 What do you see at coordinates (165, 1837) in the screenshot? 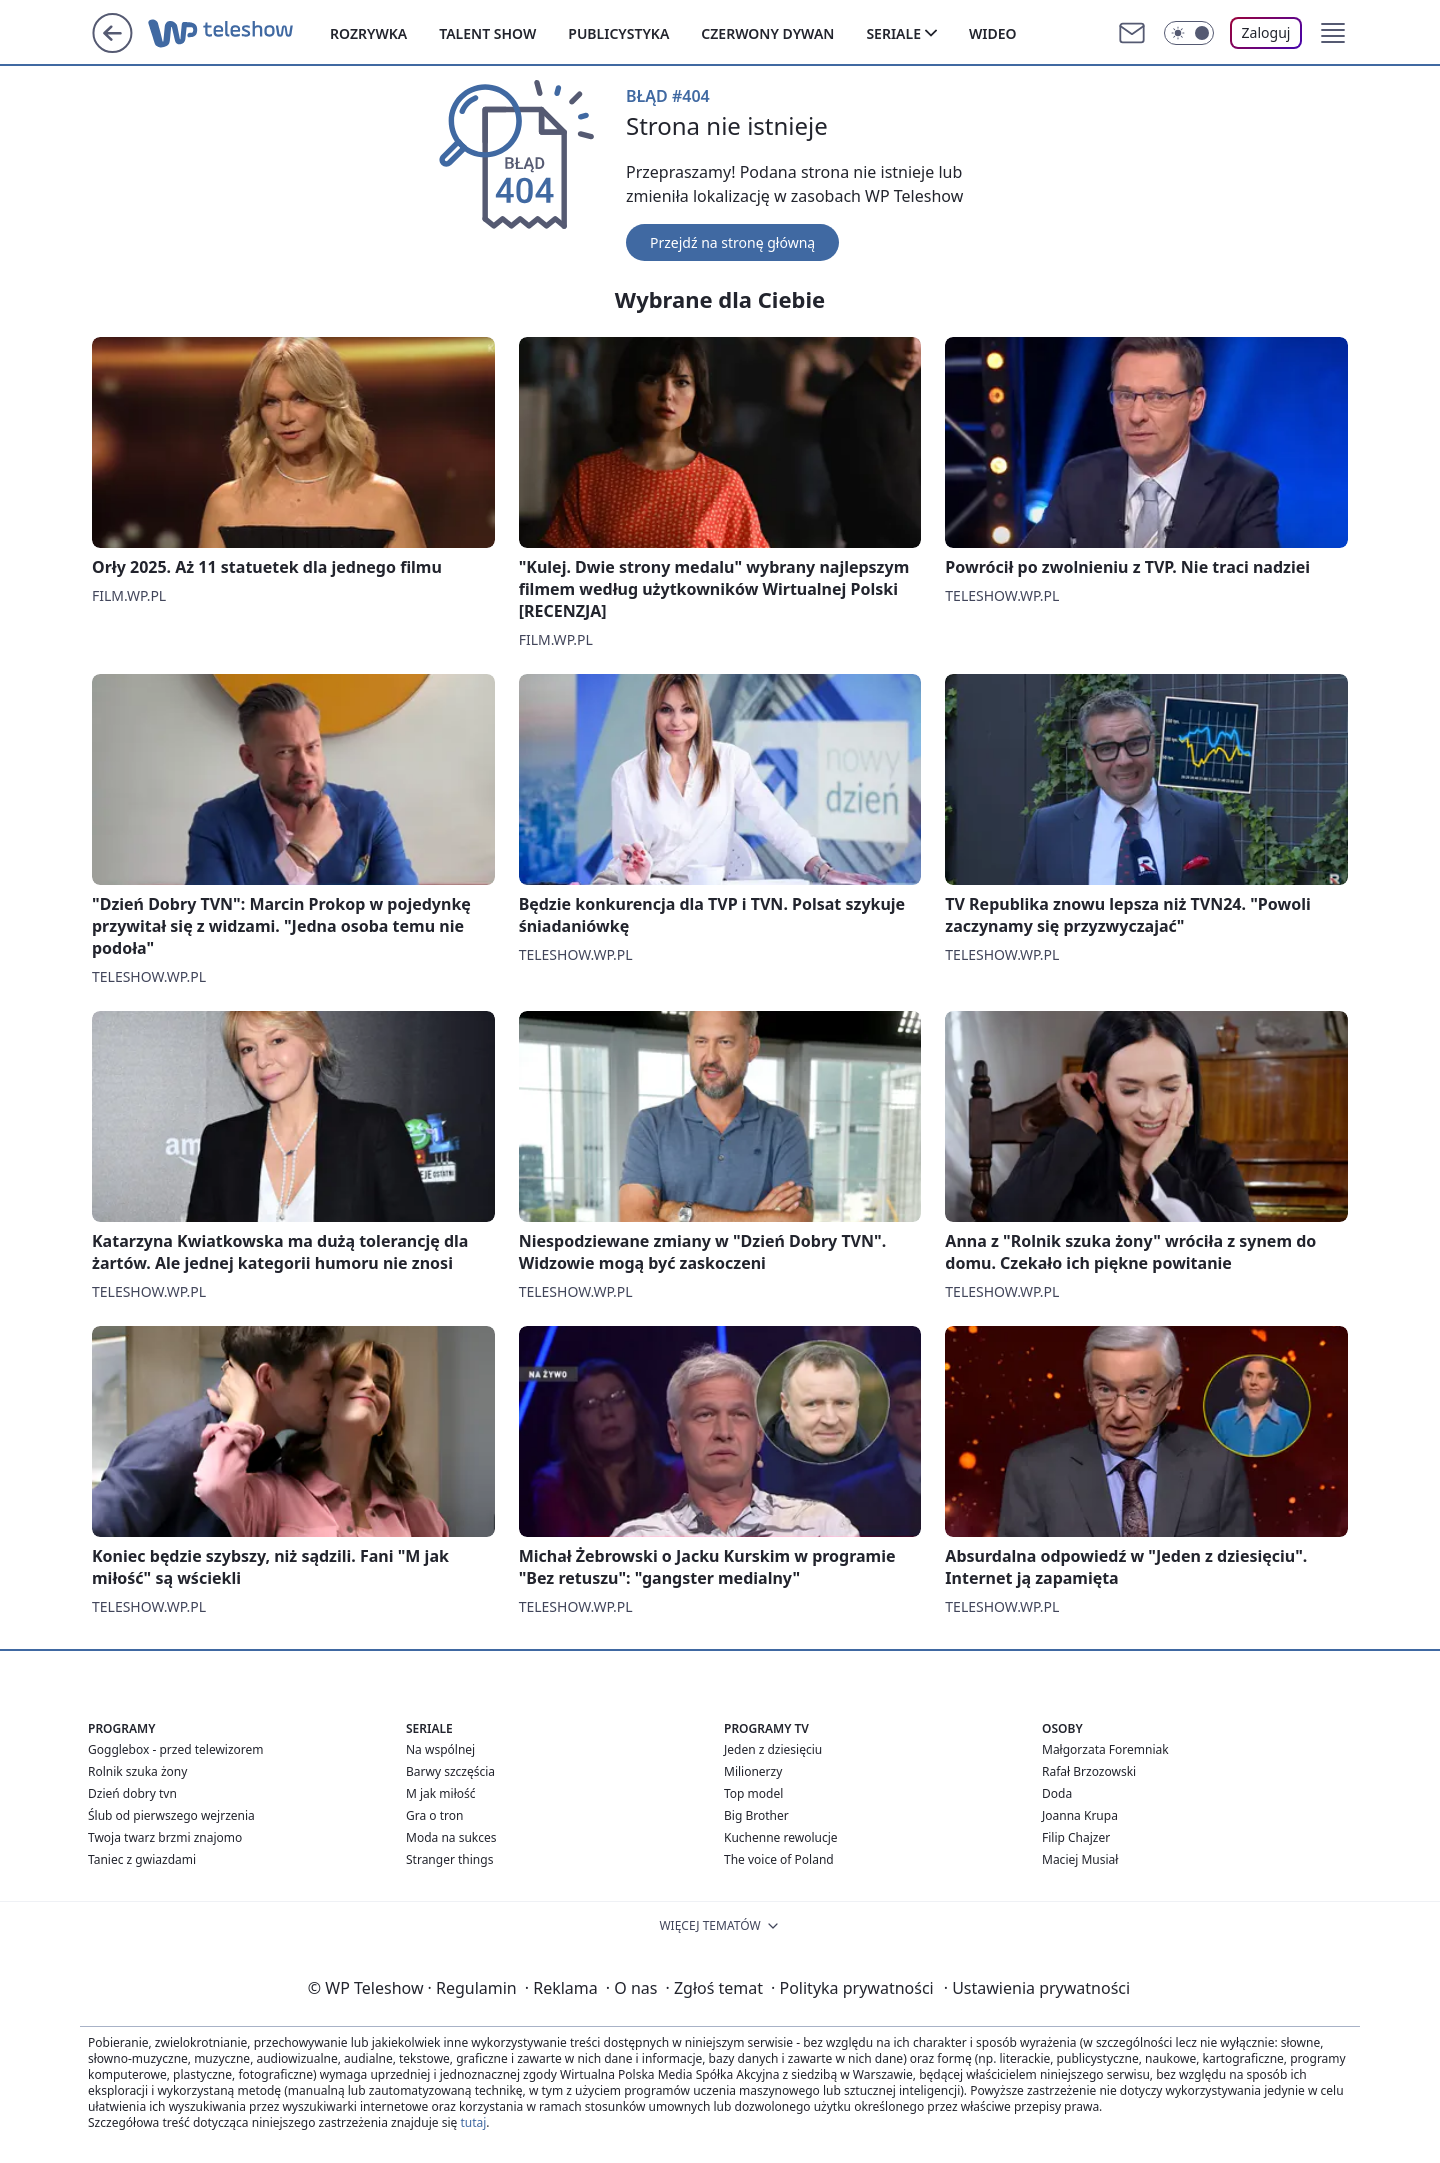
I see `Twoja twarz brzmi znajomo` at bounding box center [165, 1837].